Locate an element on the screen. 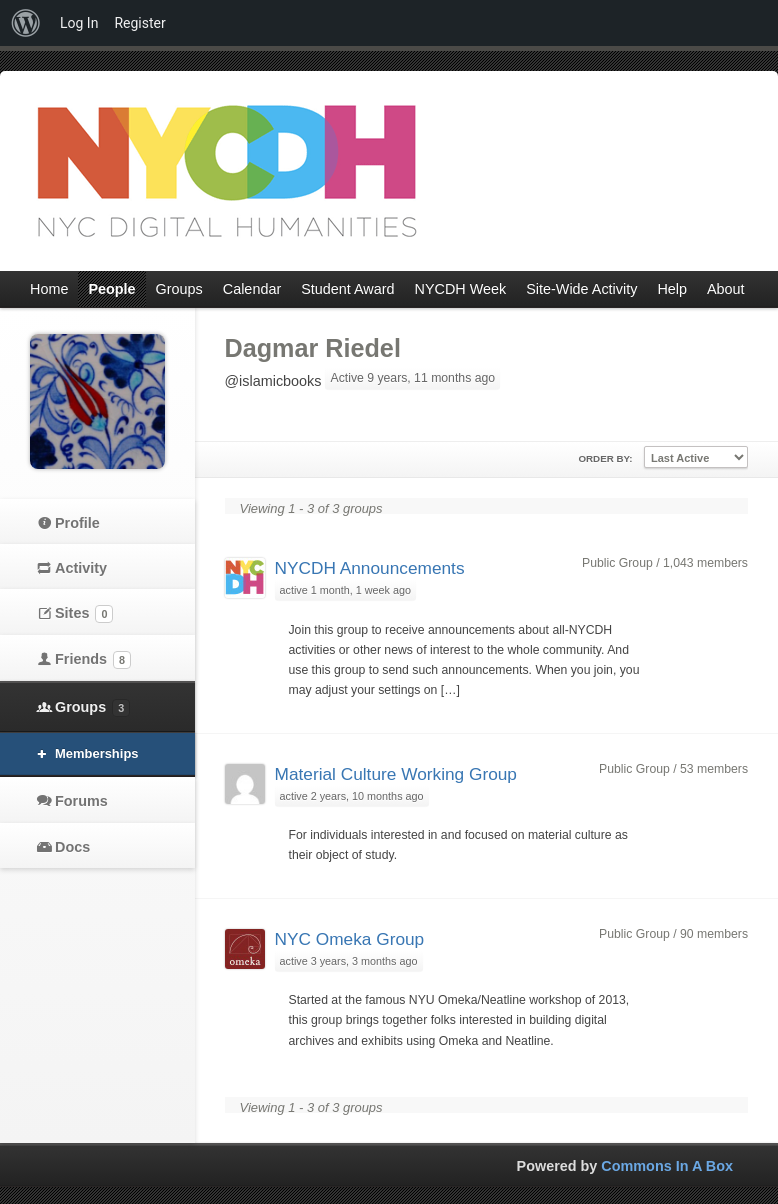 Image resolution: width=778 pixels, height=1204 pixels. Forums is located at coordinates (81, 801).